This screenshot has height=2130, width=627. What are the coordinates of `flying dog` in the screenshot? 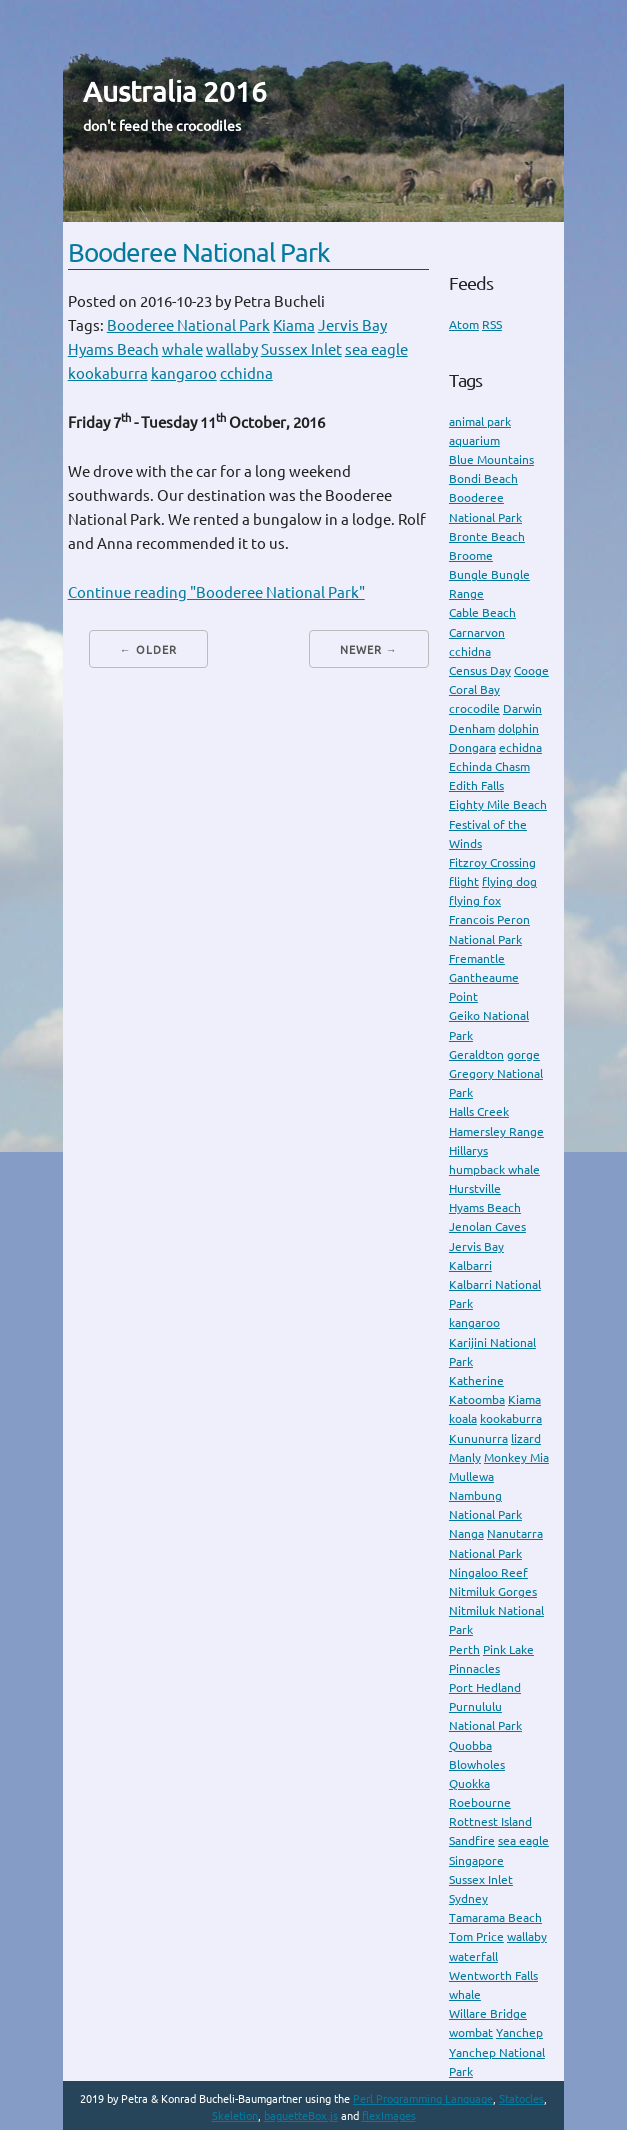 It's located at (509, 881).